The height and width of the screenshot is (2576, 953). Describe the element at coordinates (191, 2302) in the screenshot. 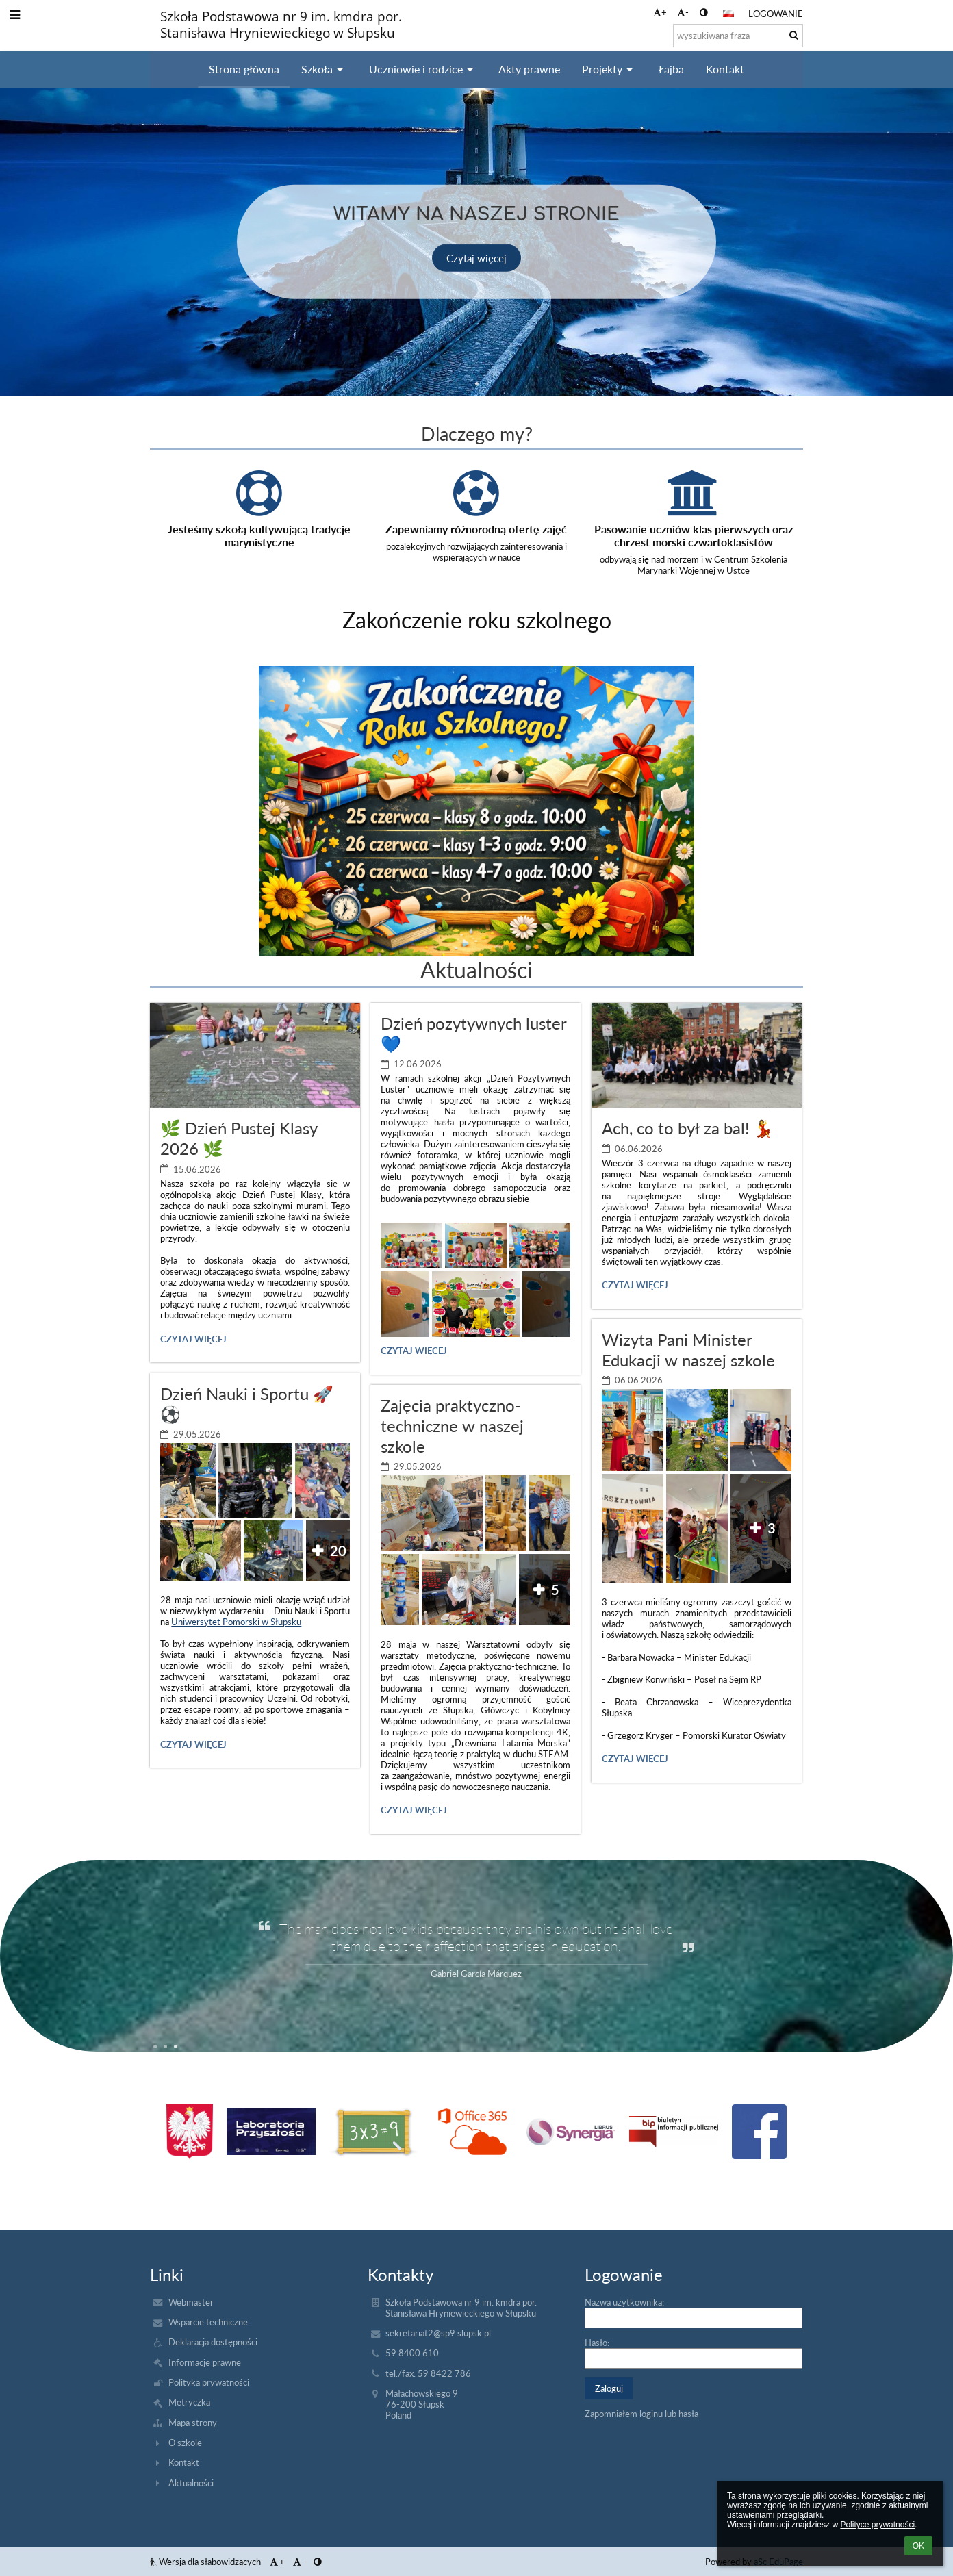

I see `Webmaster` at that location.